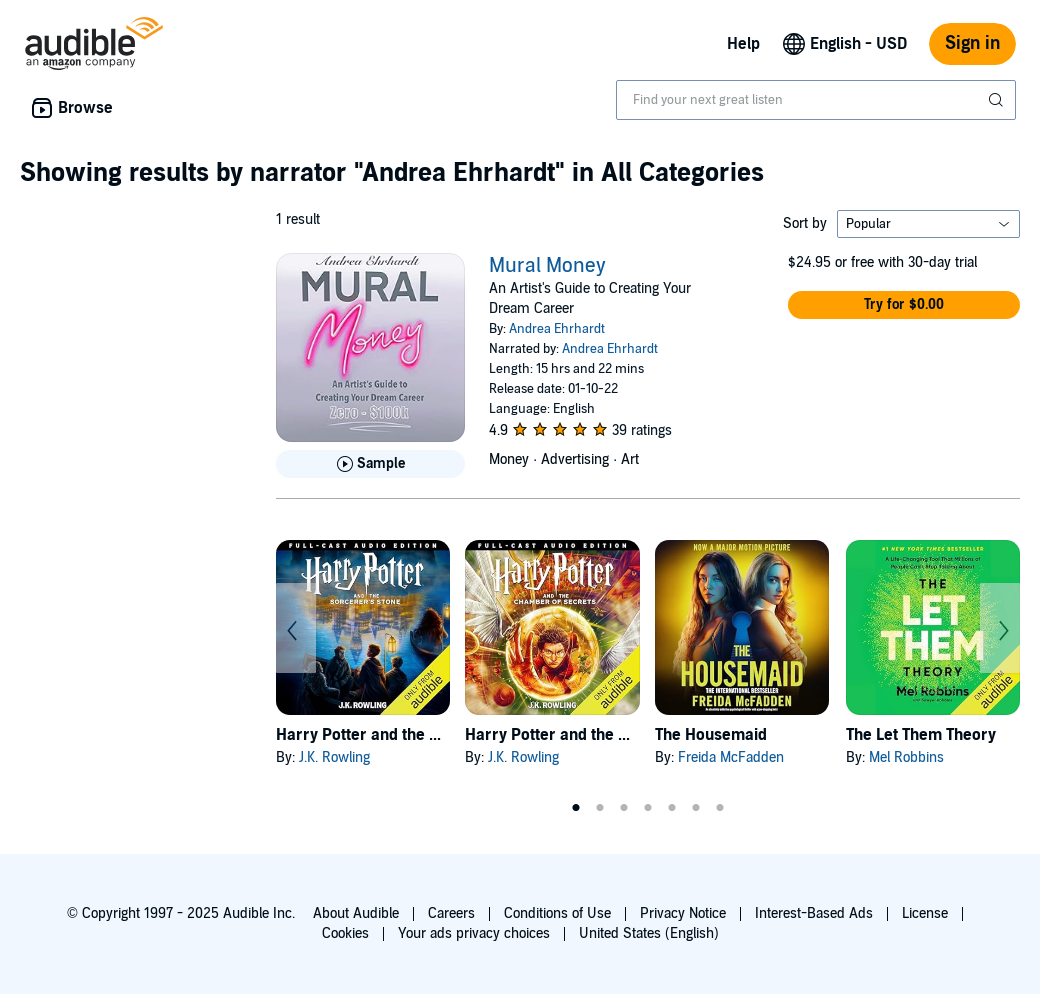 Image resolution: width=1040 pixels, height=994 pixels. What do you see at coordinates (906, 757) in the screenshot?
I see `Mel Robbins` at bounding box center [906, 757].